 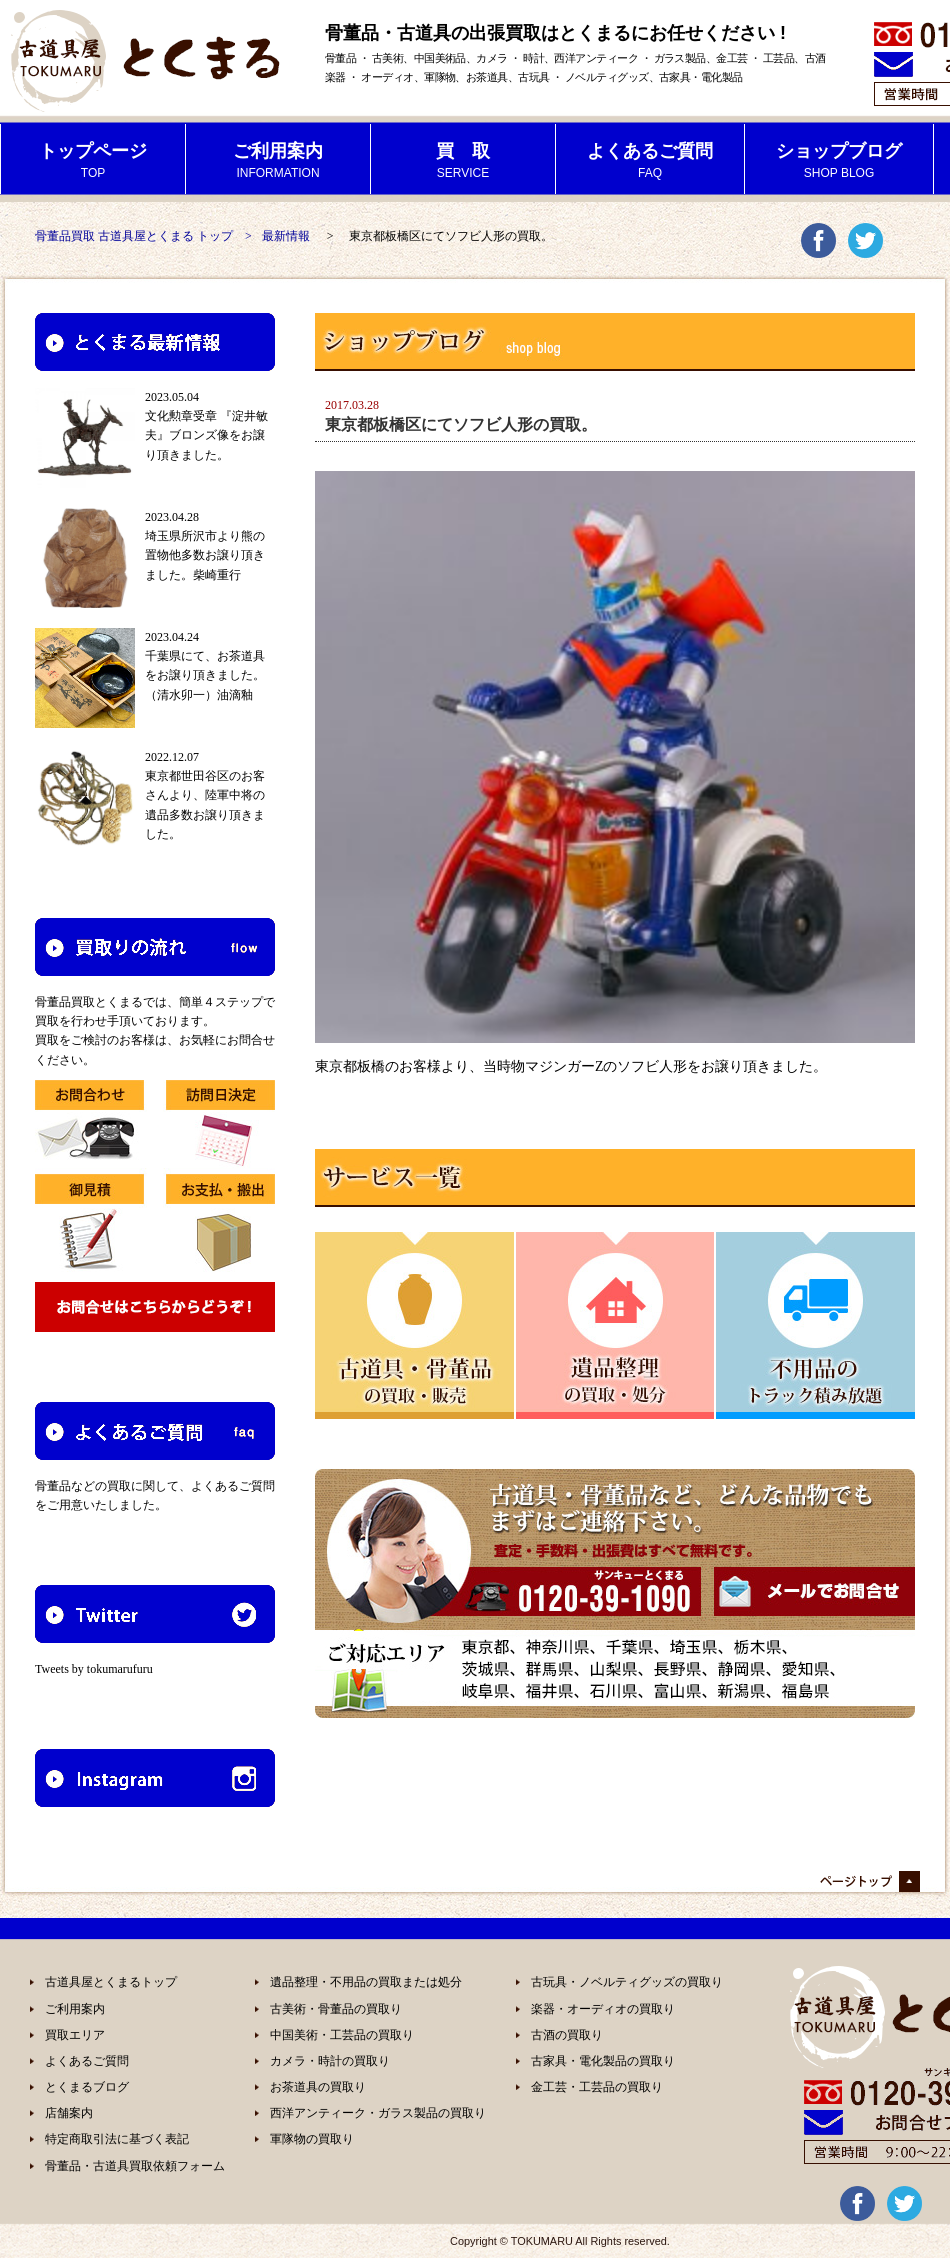 What do you see at coordinates (143, 236) in the screenshot?
I see `骨董品買取 古道具屋とくまる トップ >` at bounding box center [143, 236].